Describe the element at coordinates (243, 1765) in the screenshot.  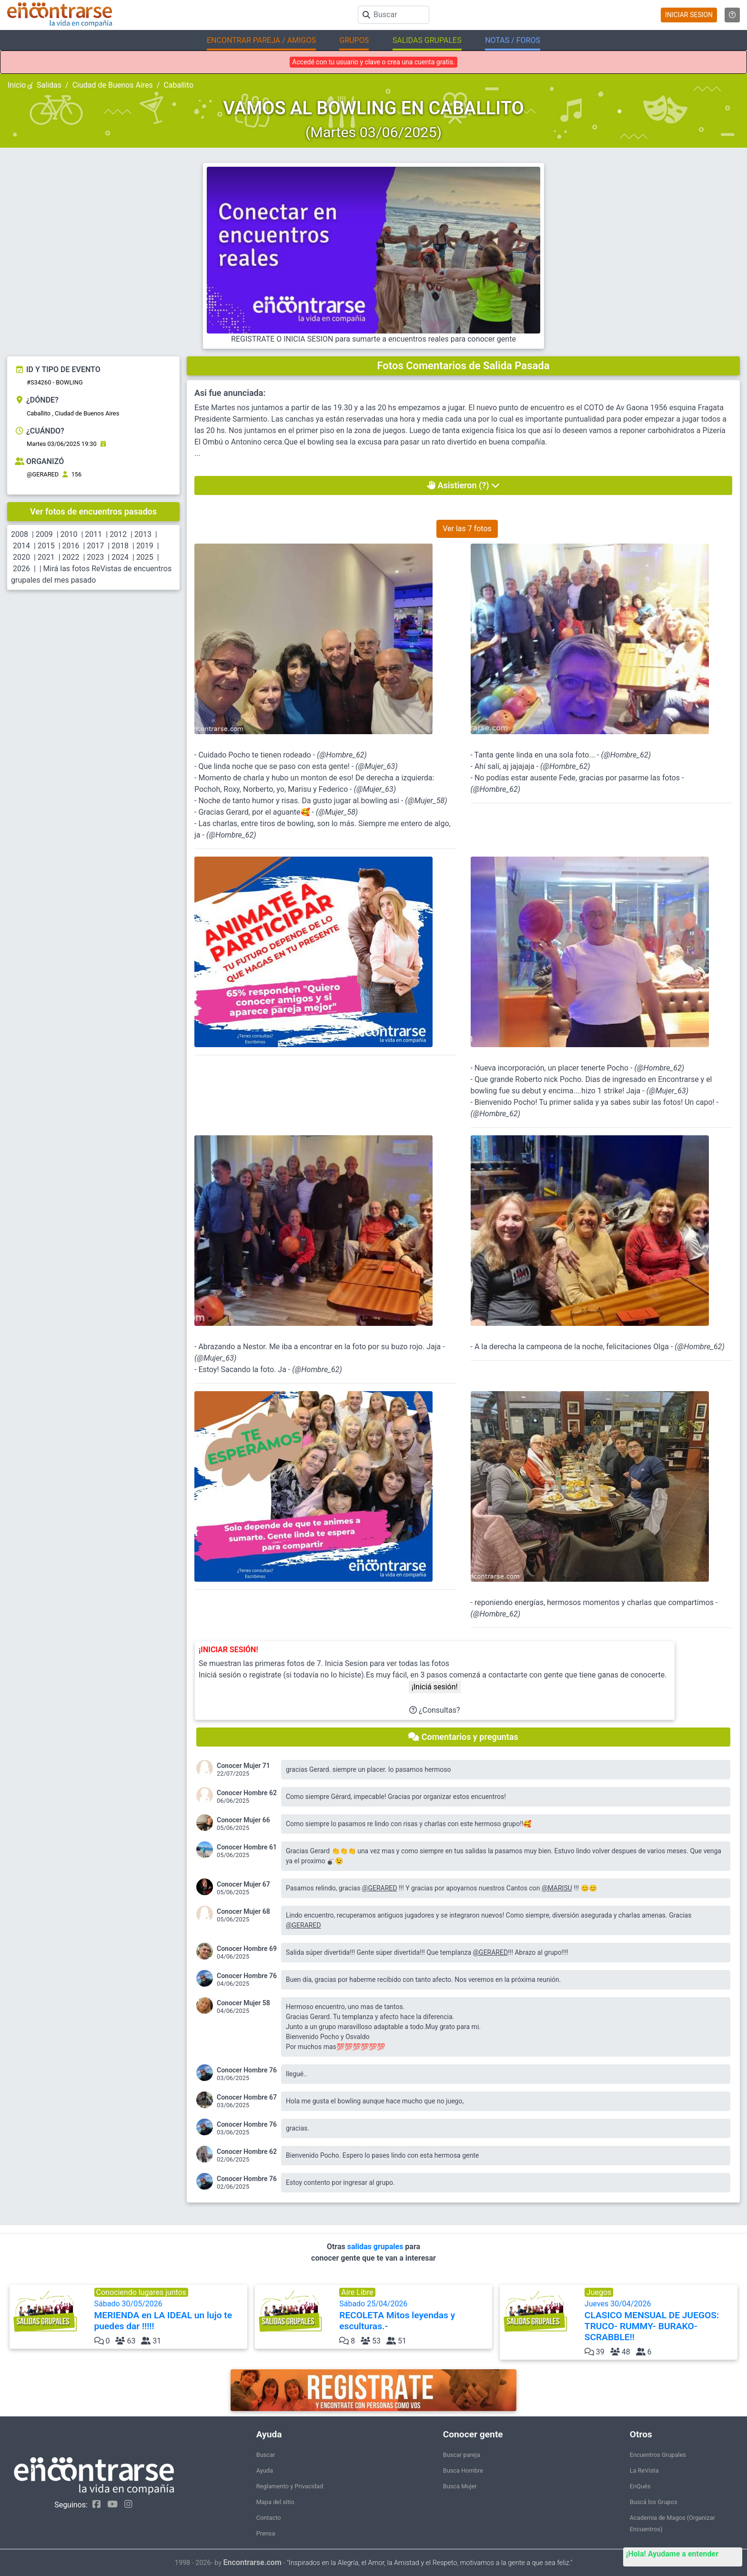
I see `Conocer Mujer 71` at that location.